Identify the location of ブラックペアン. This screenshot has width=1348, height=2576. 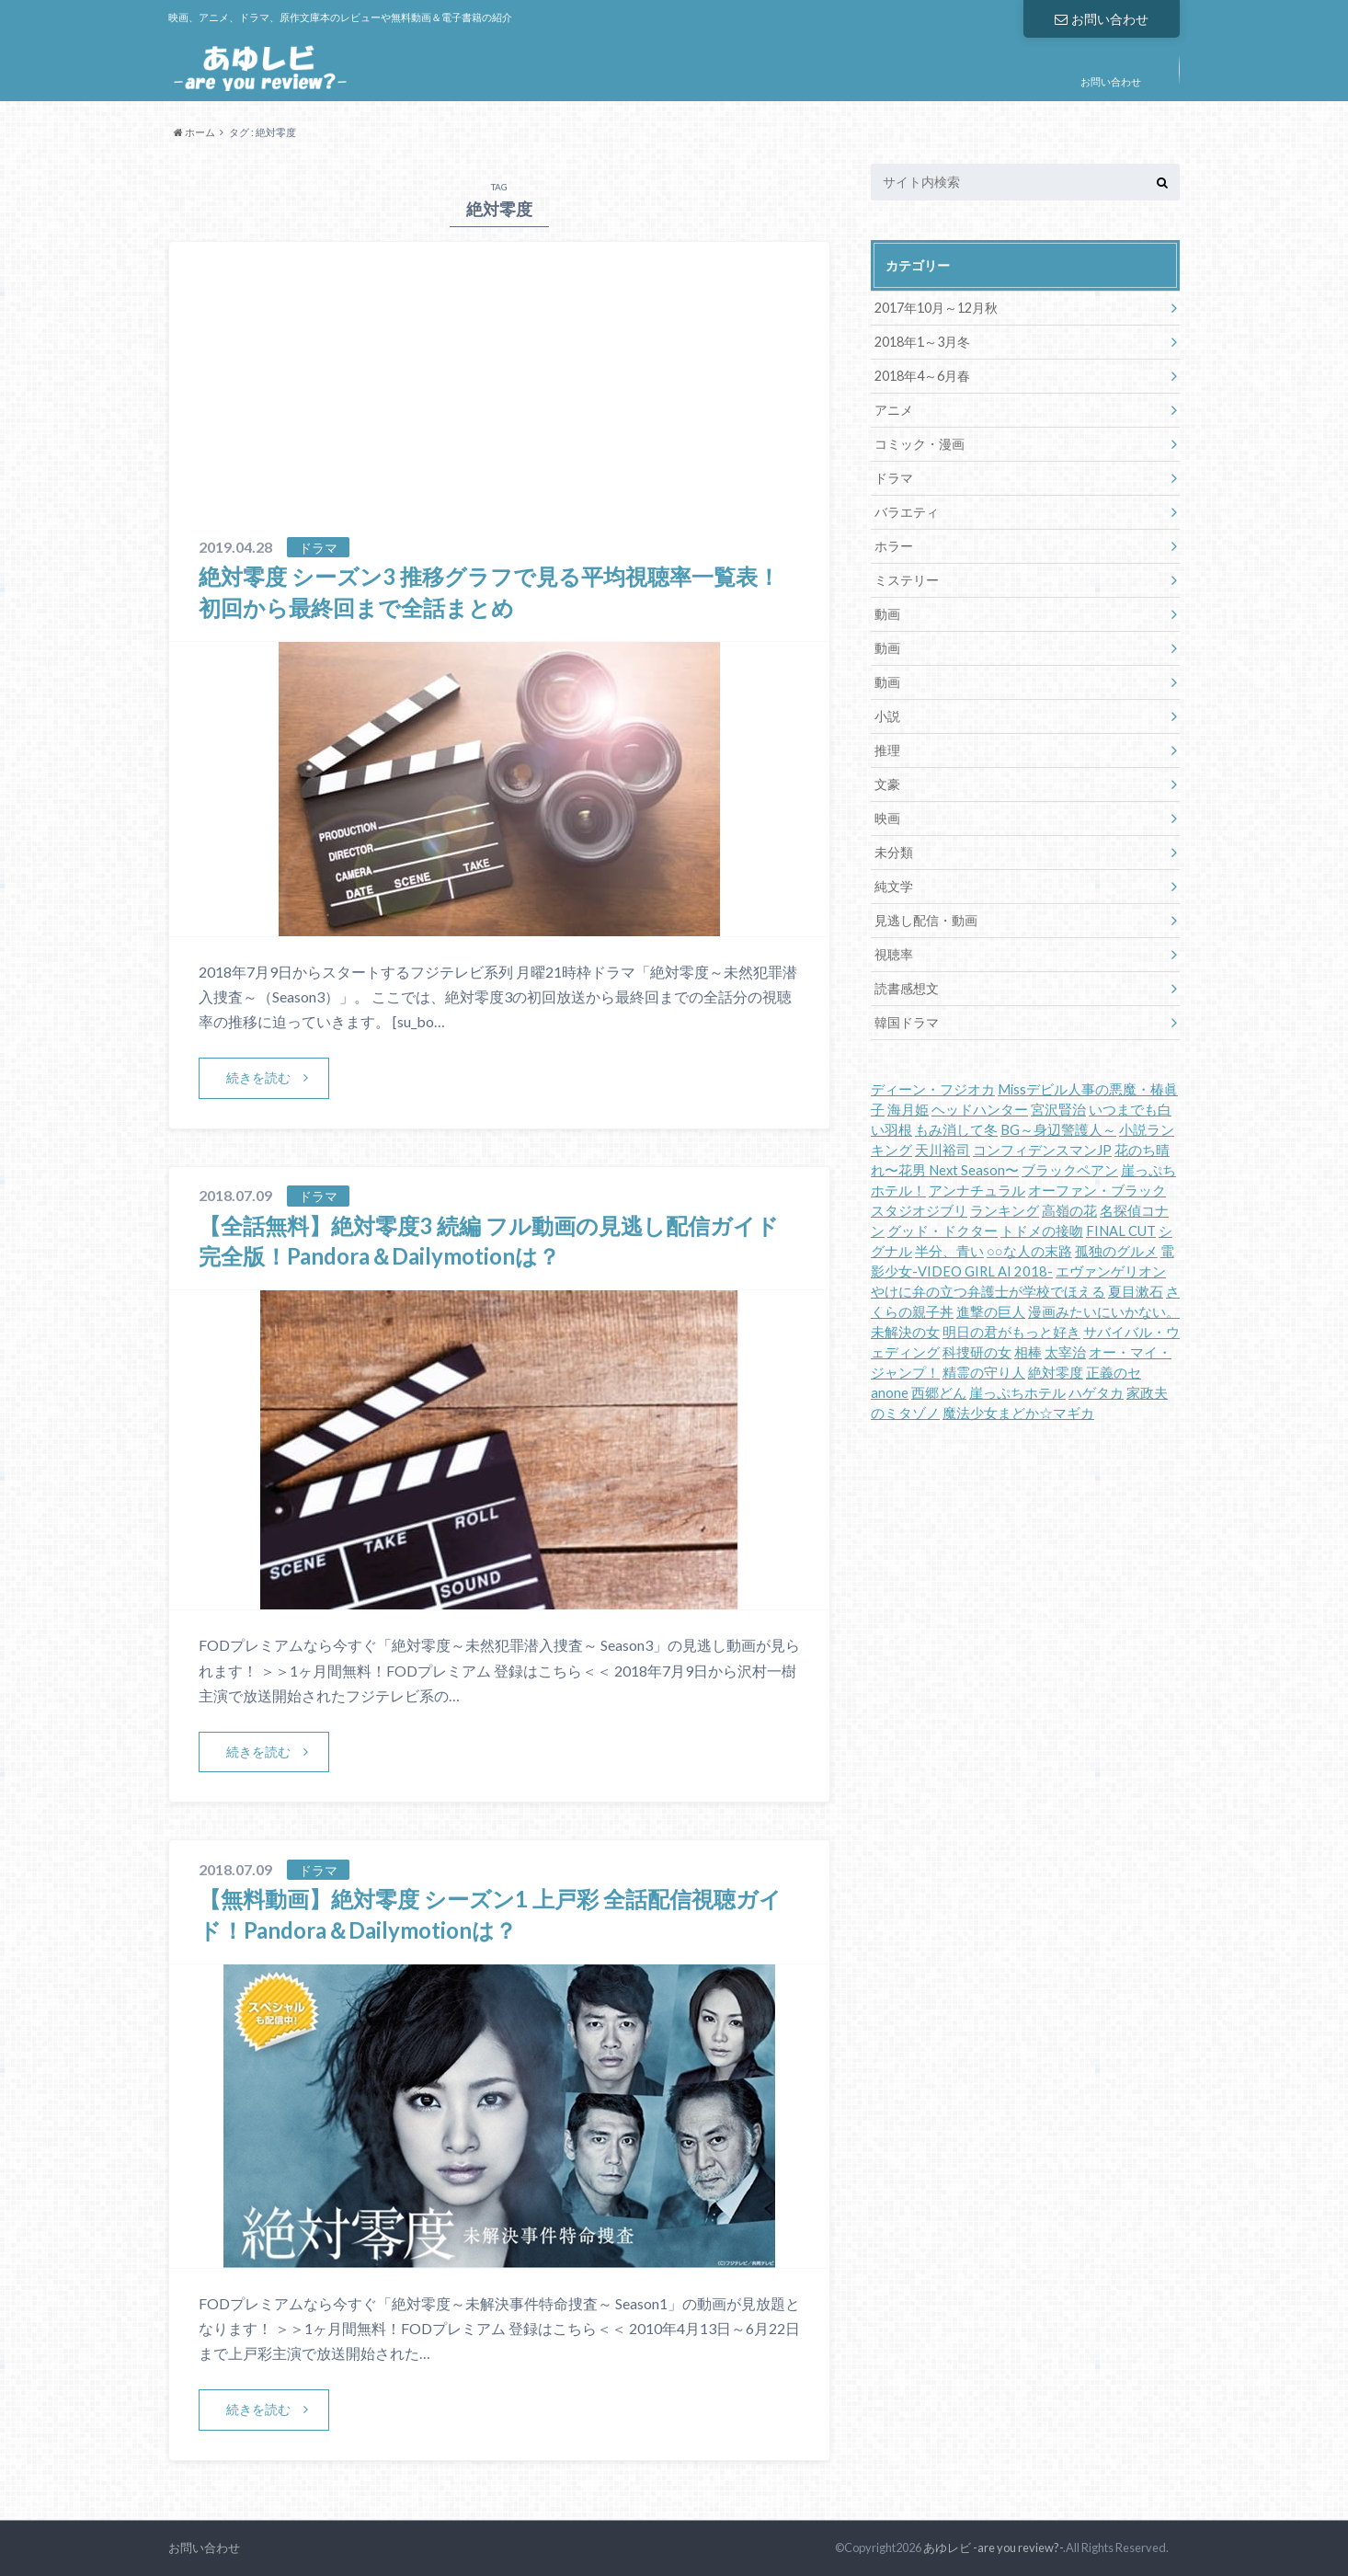
(1070, 1170).